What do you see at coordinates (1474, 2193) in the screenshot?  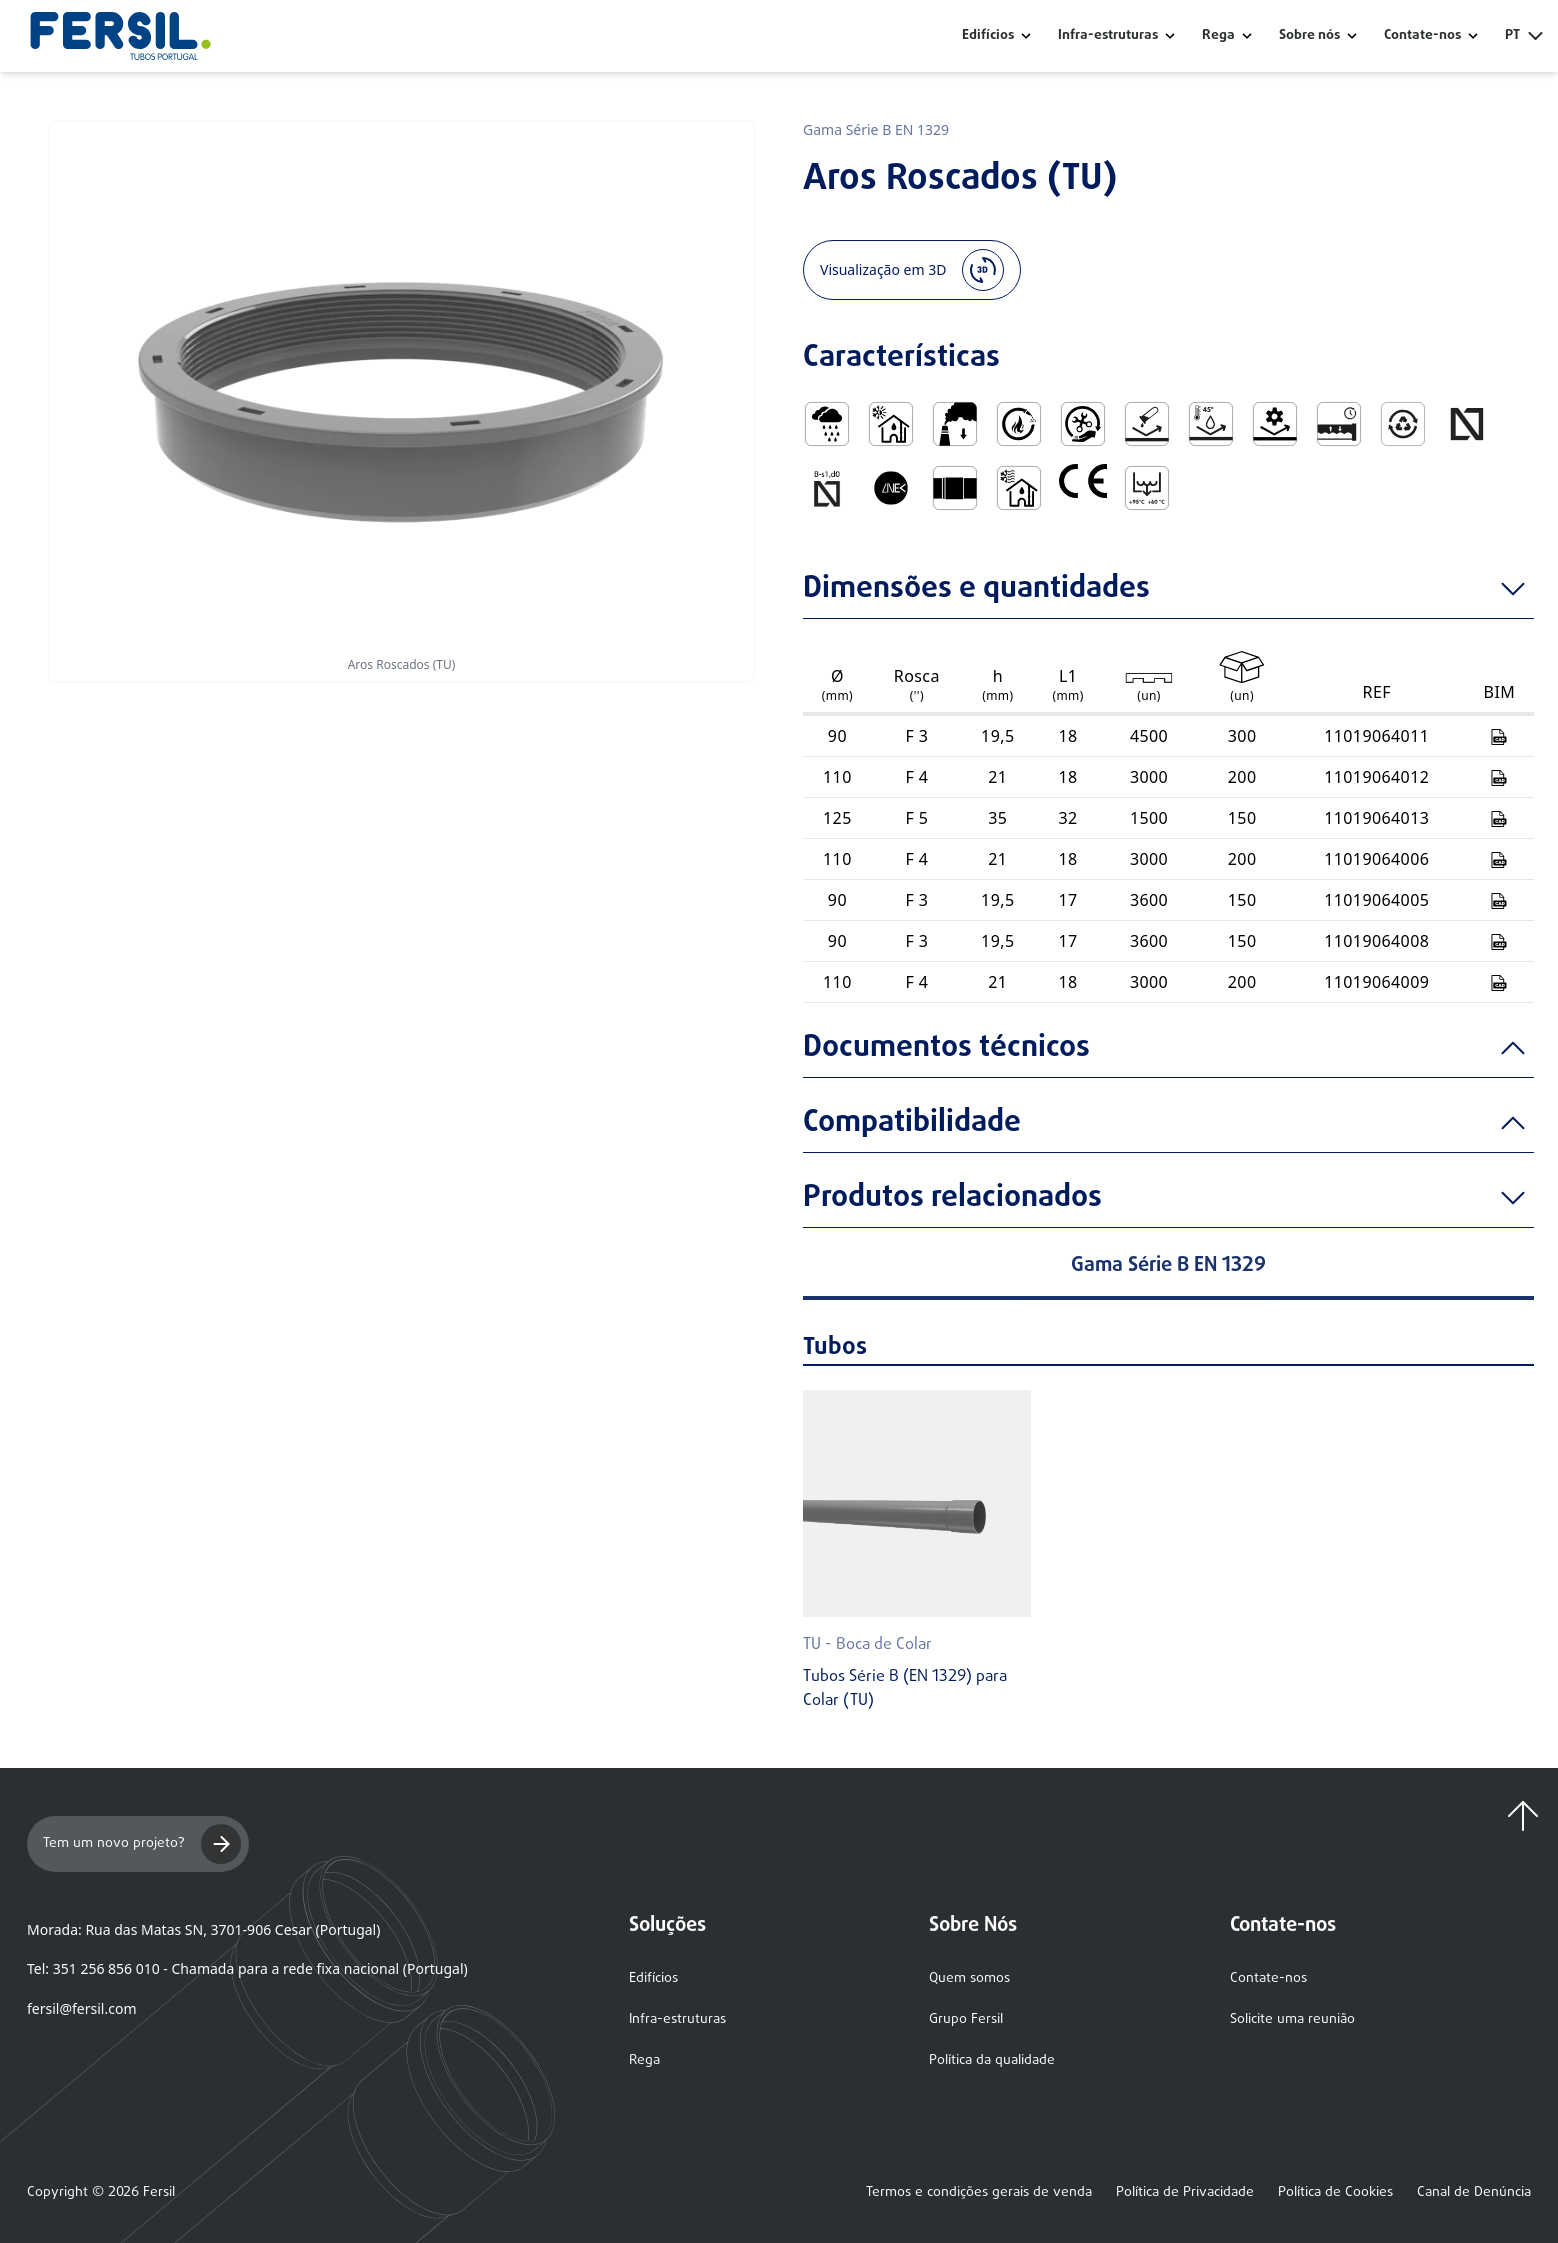 I see `Canal de Denúncia` at bounding box center [1474, 2193].